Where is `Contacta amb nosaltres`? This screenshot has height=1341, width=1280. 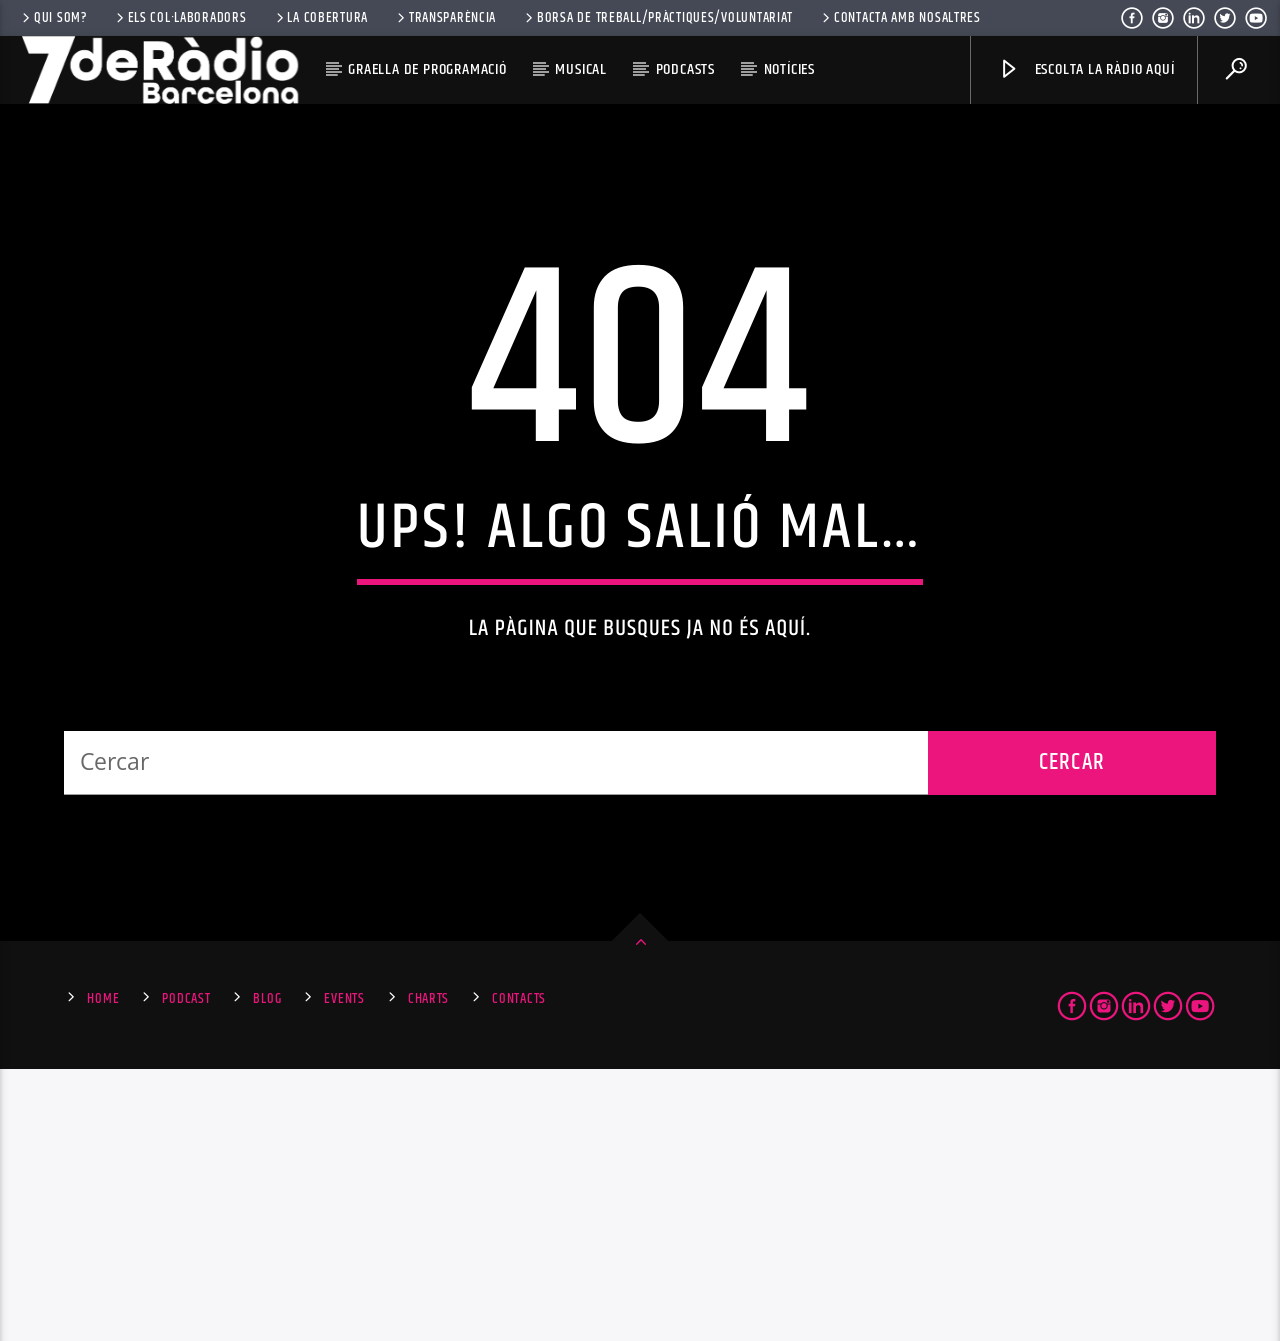 Contacta amb nosaltres is located at coordinates (900, 18).